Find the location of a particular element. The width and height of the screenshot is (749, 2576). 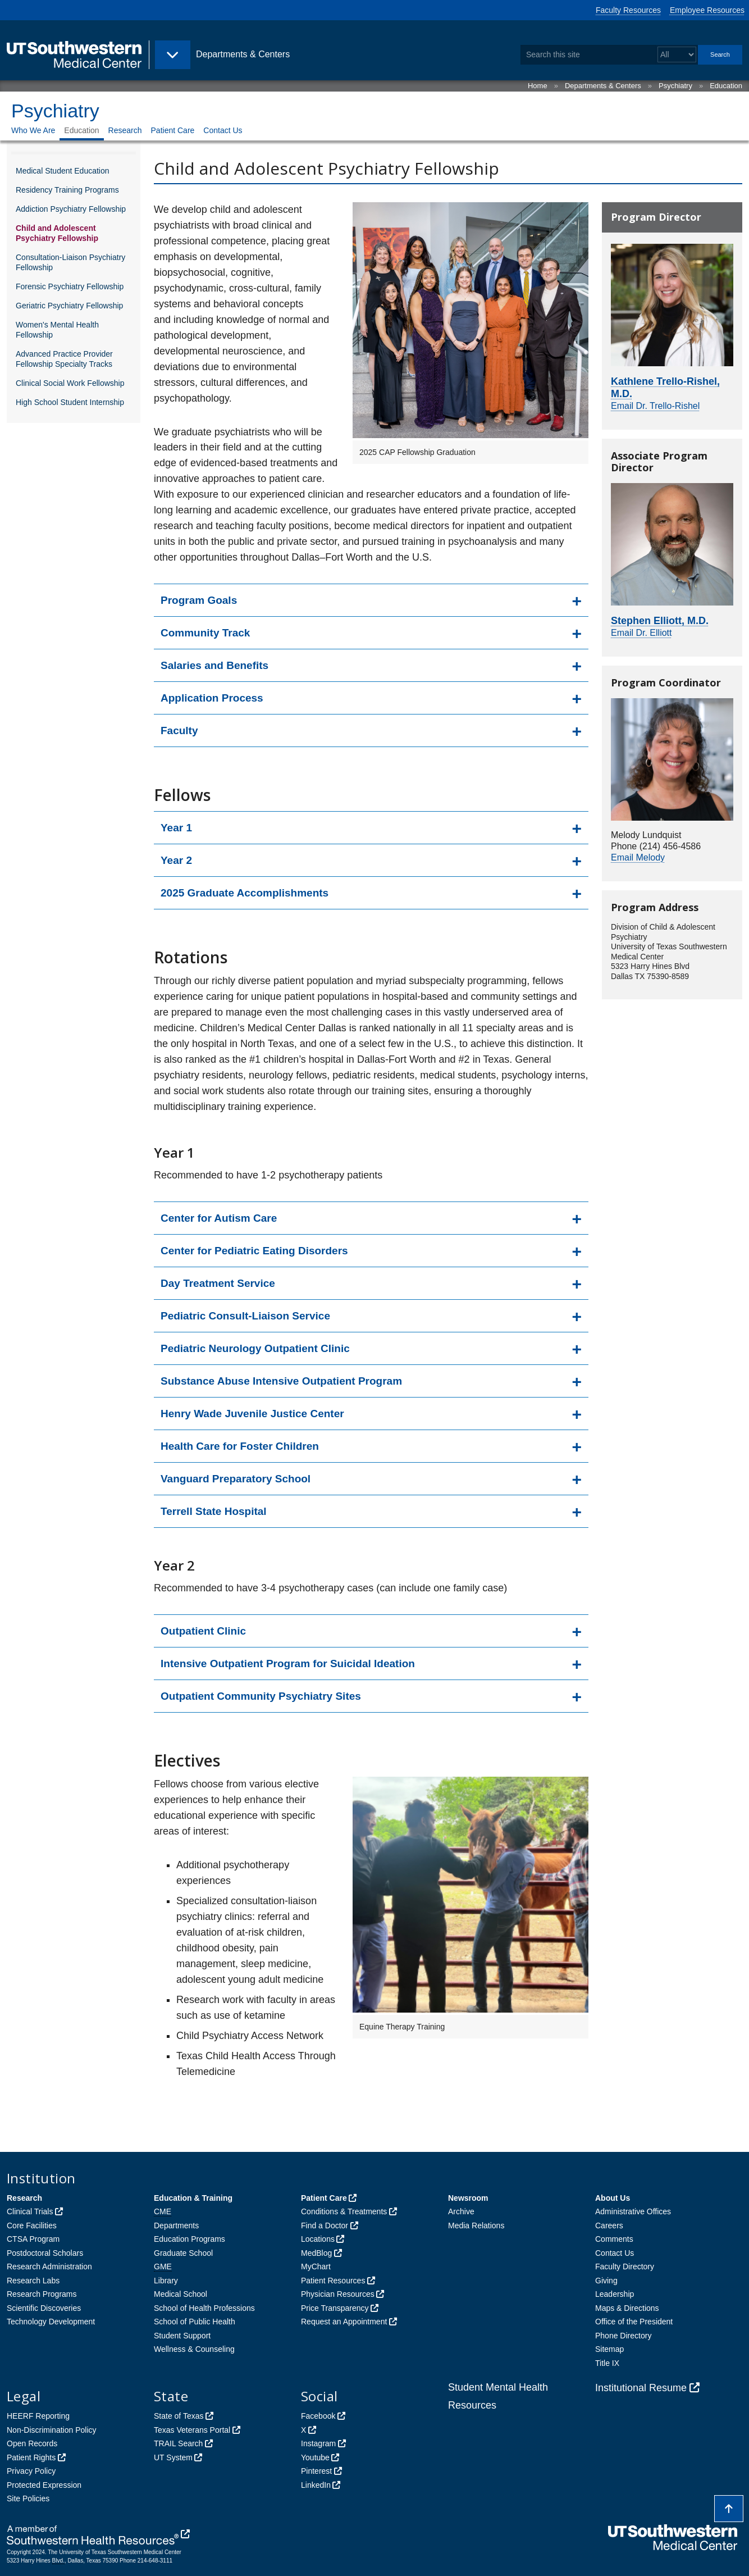

Instagram is located at coordinates (318, 2443).